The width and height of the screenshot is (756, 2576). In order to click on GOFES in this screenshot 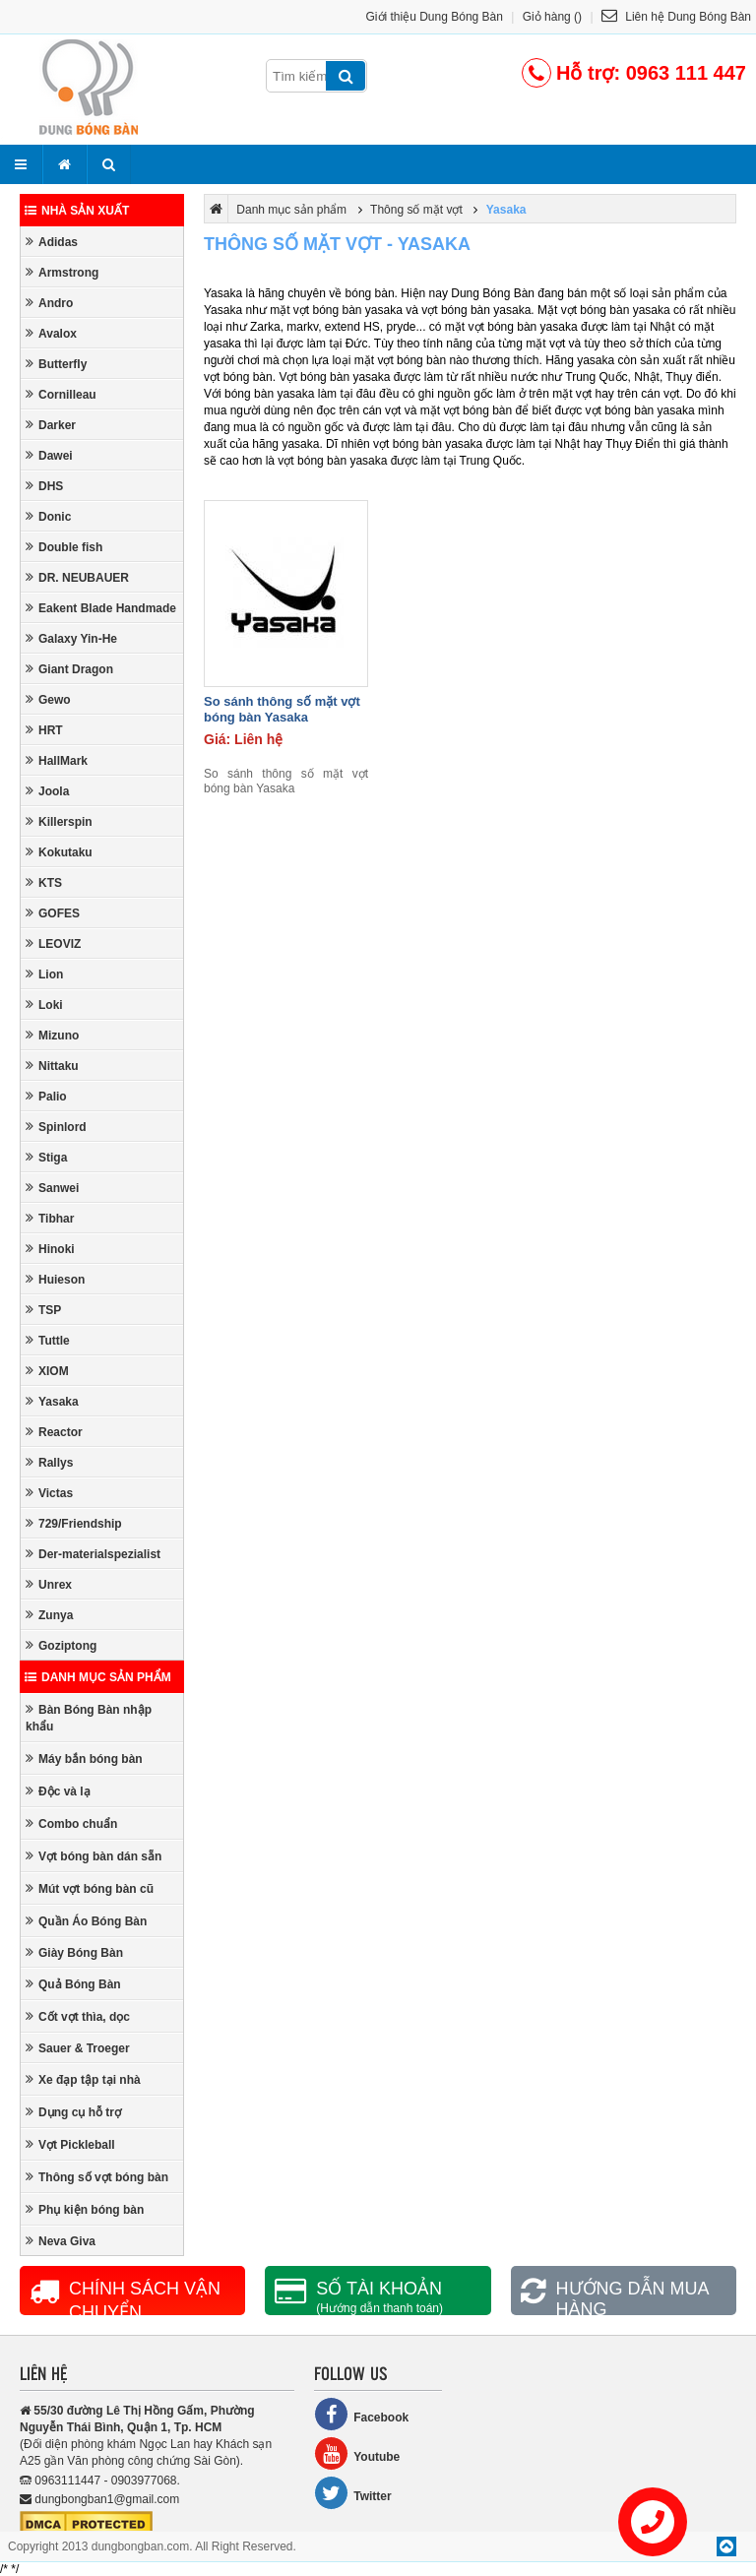, I will do `click(53, 913)`.